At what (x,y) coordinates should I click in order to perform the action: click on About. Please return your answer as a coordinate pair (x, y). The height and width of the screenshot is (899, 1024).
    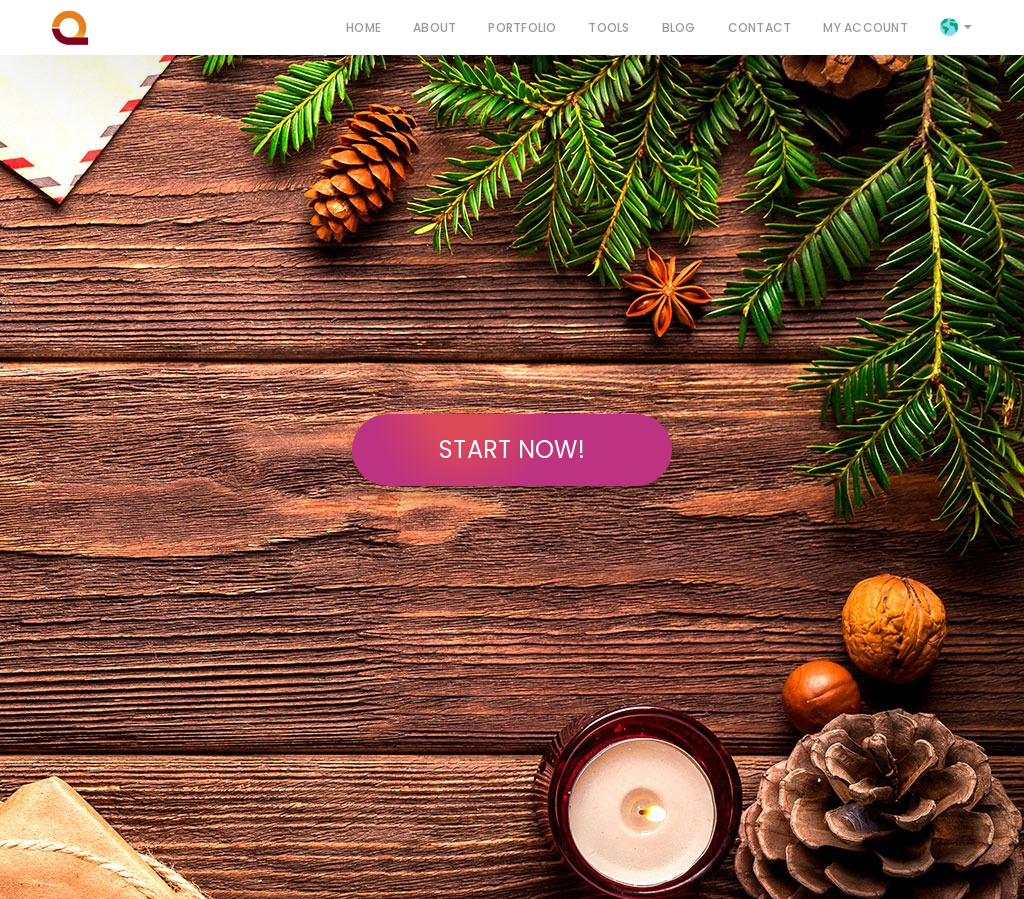
    Looking at the image, I should click on (434, 27).